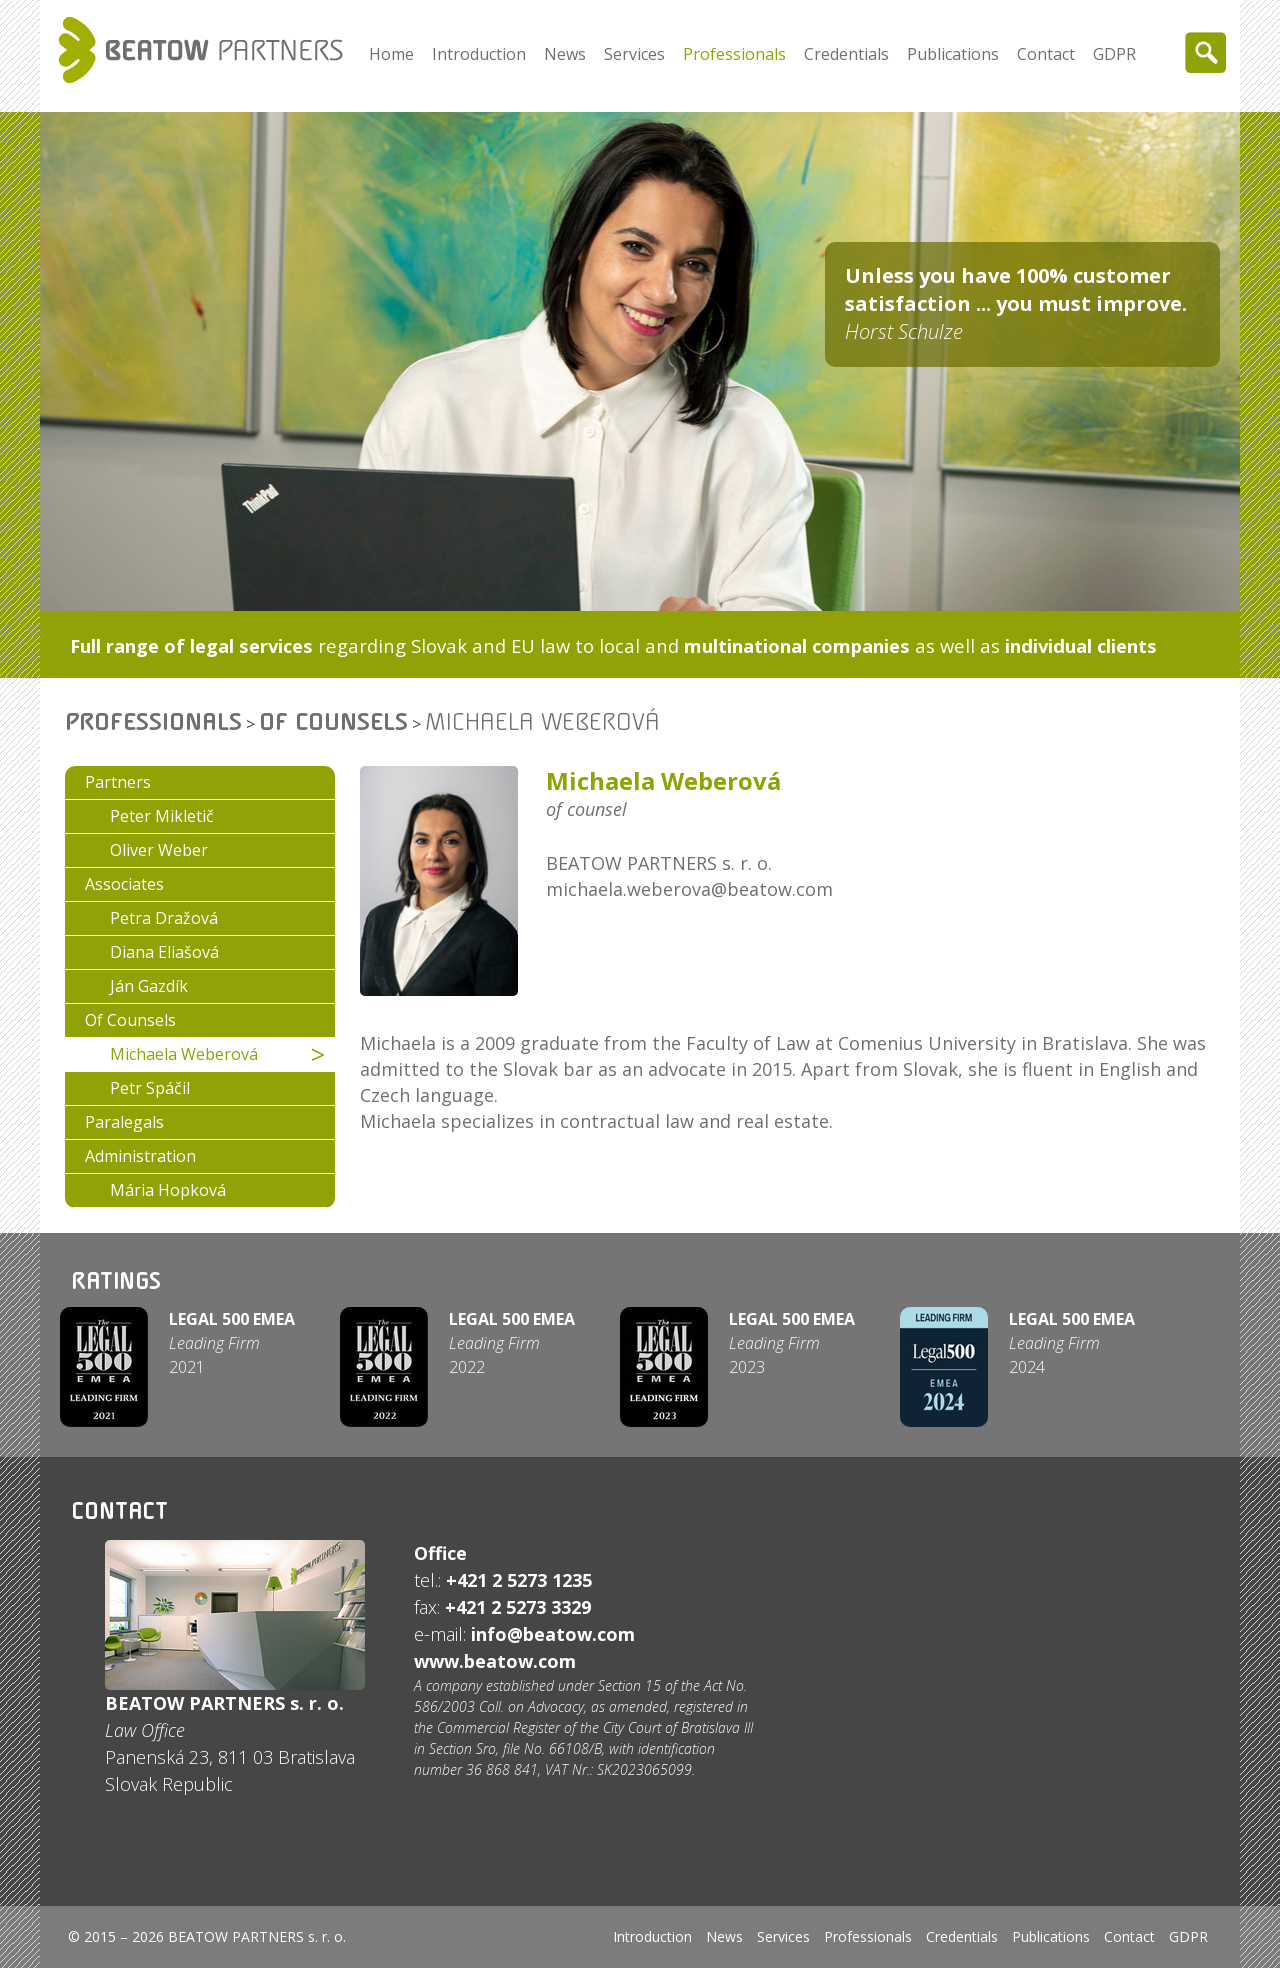  Describe the element at coordinates (1114, 54) in the screenshot. I see `GDPR` at that location.